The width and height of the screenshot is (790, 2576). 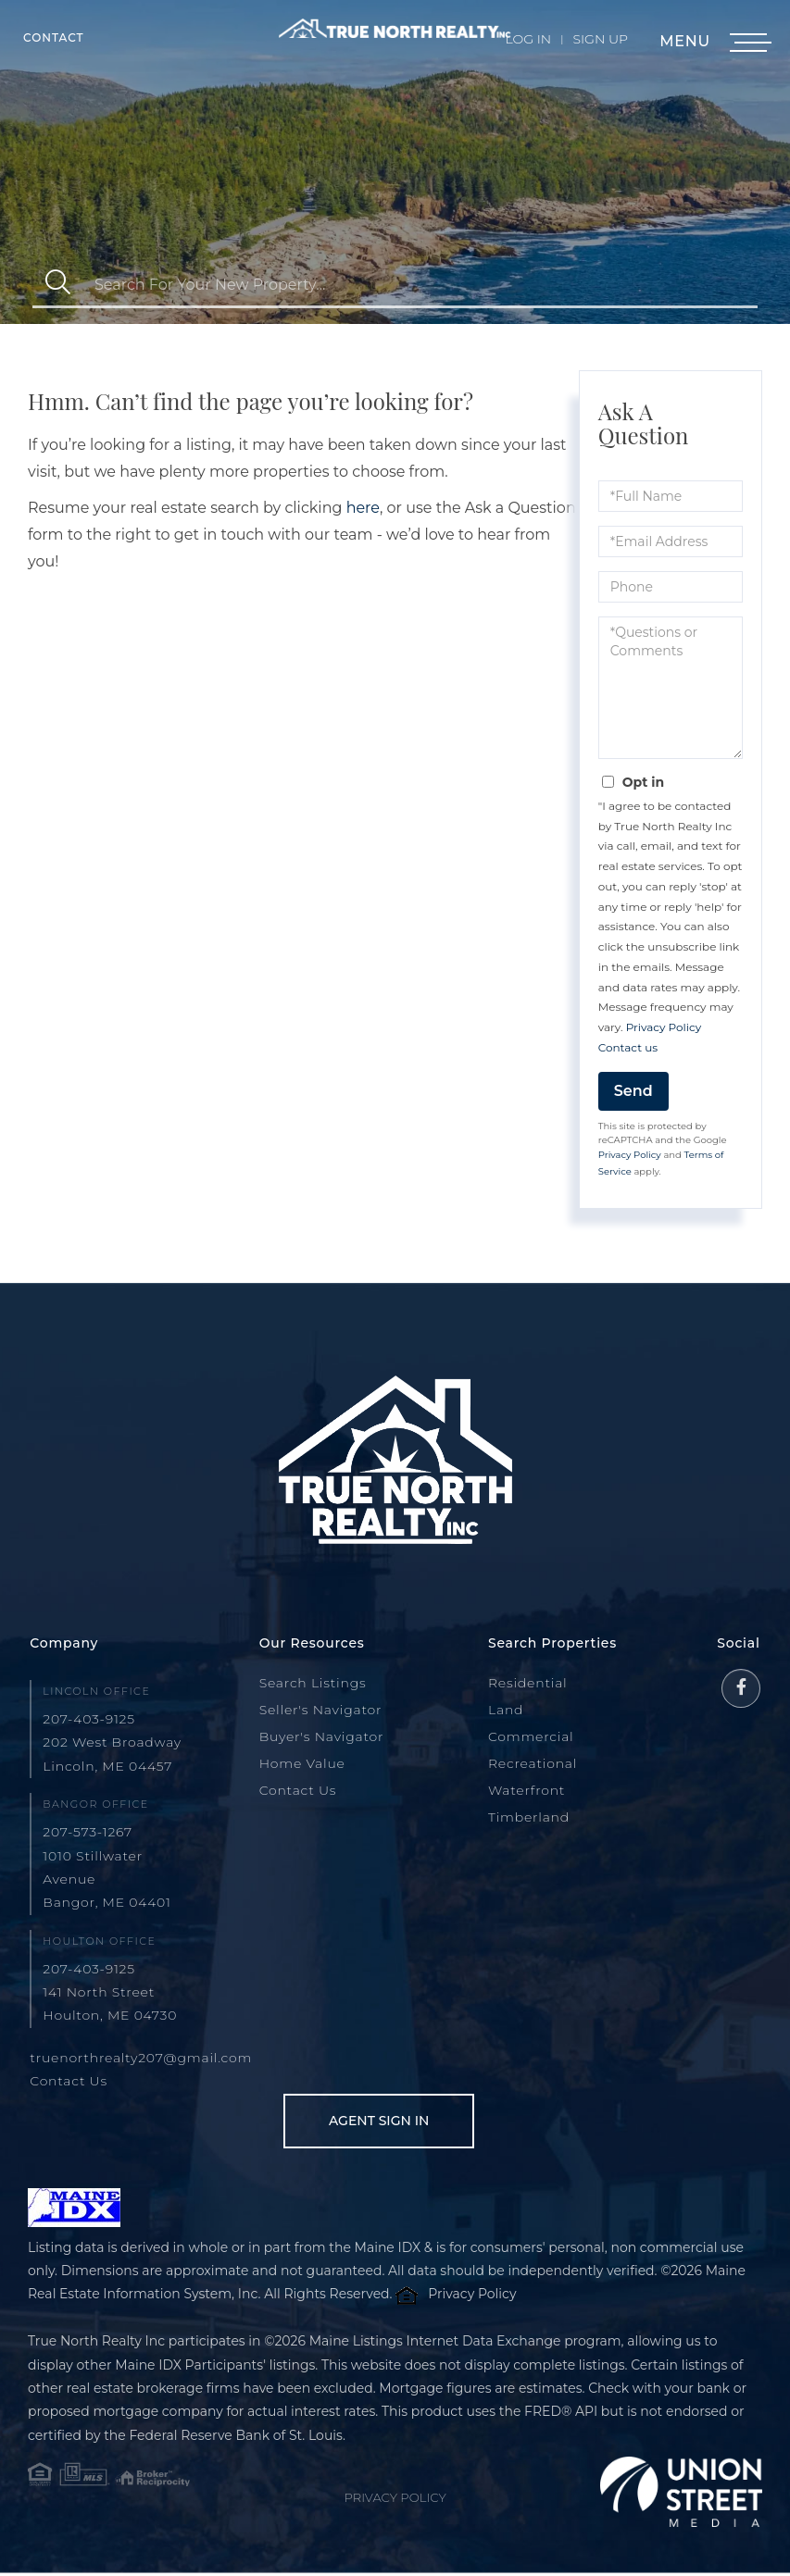 What do you see at coordinates (363, 507) in the screenshot?
I see `here` at bounding box center [363, 507].